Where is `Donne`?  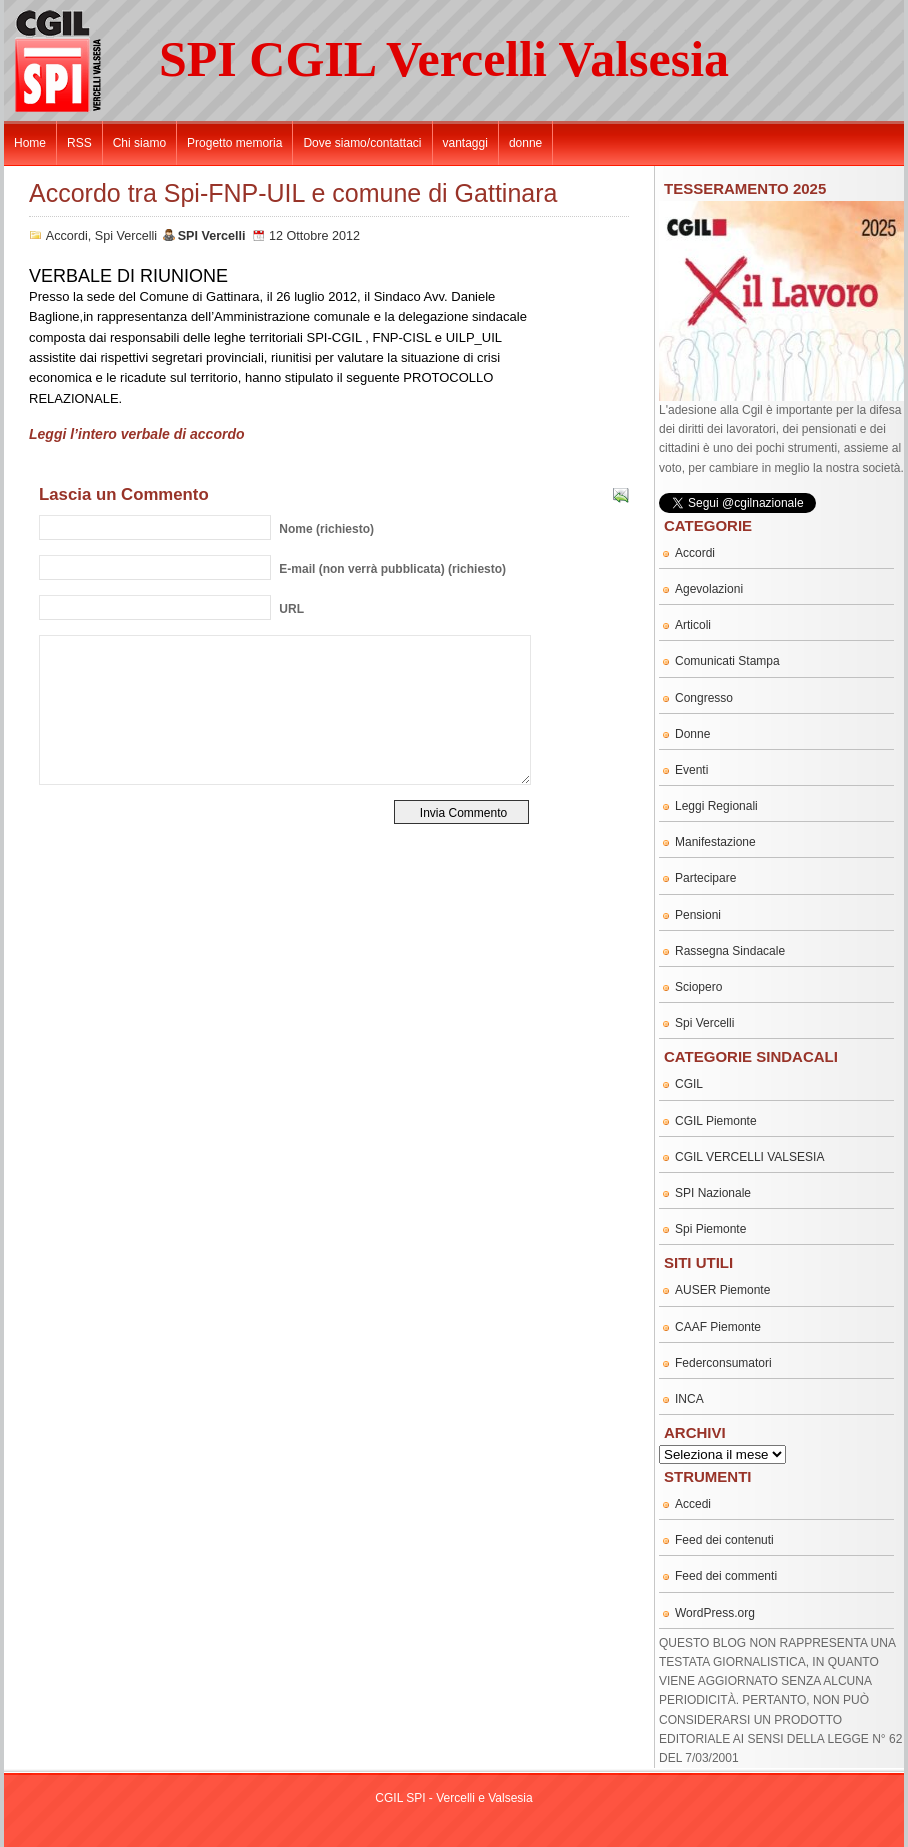
Donne is located at coordinates (692, 734).